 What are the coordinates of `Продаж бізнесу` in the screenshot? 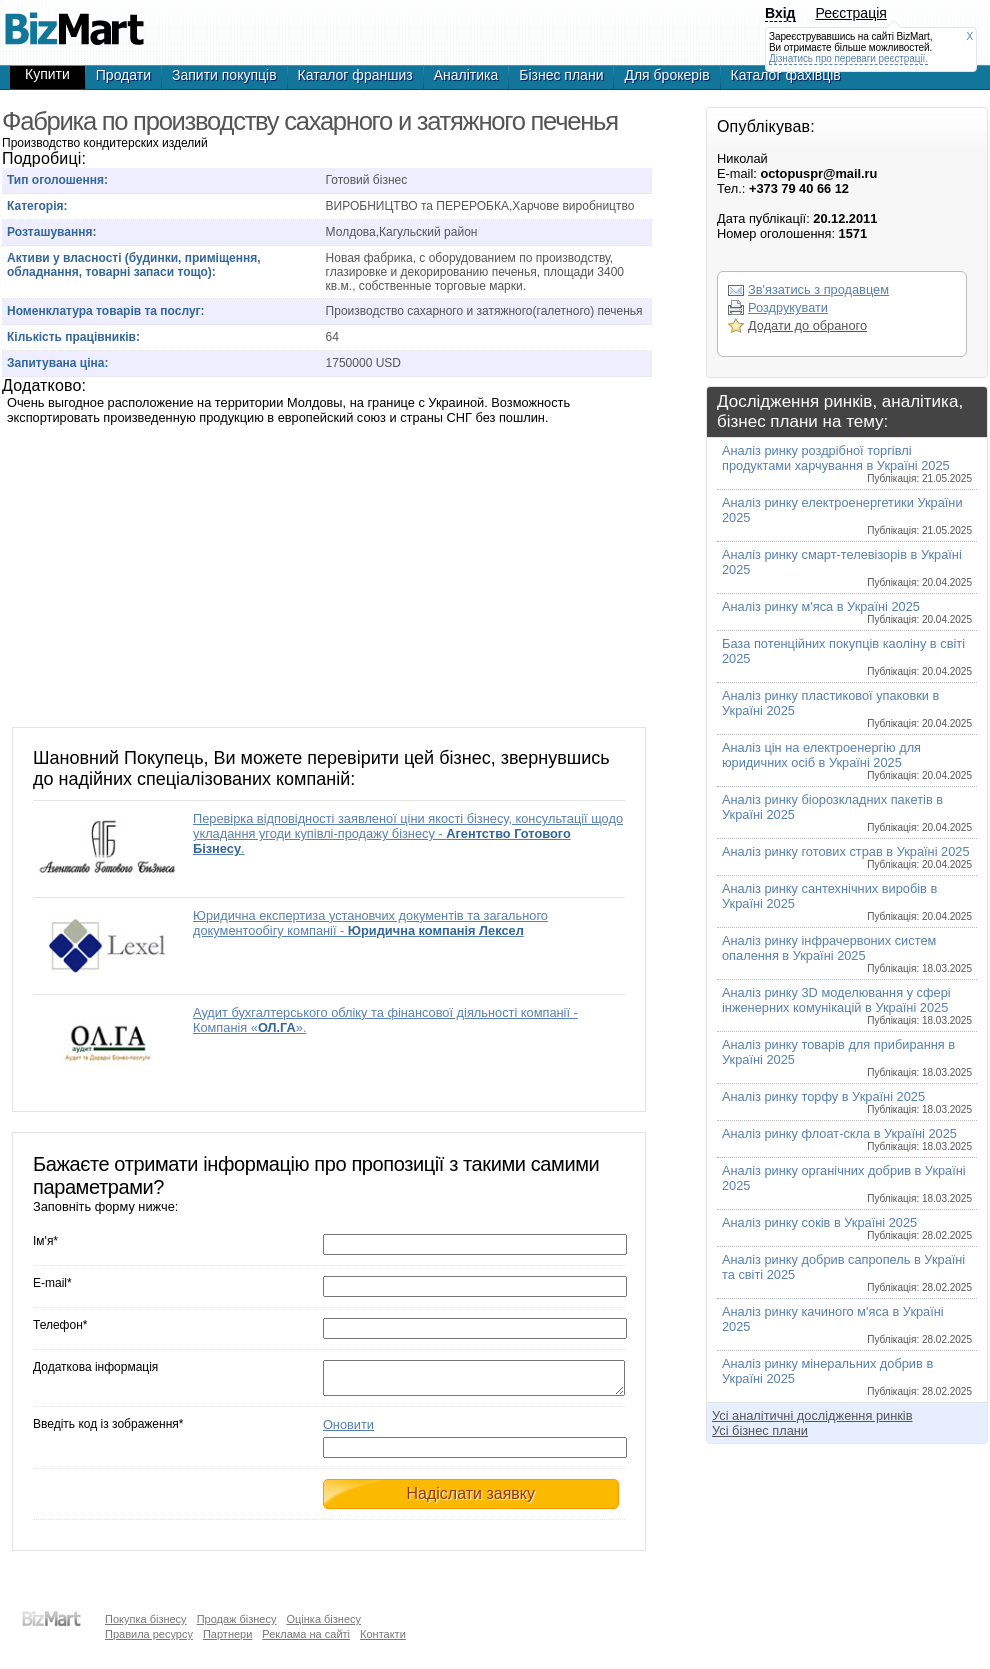 It's located at (237, 1619).